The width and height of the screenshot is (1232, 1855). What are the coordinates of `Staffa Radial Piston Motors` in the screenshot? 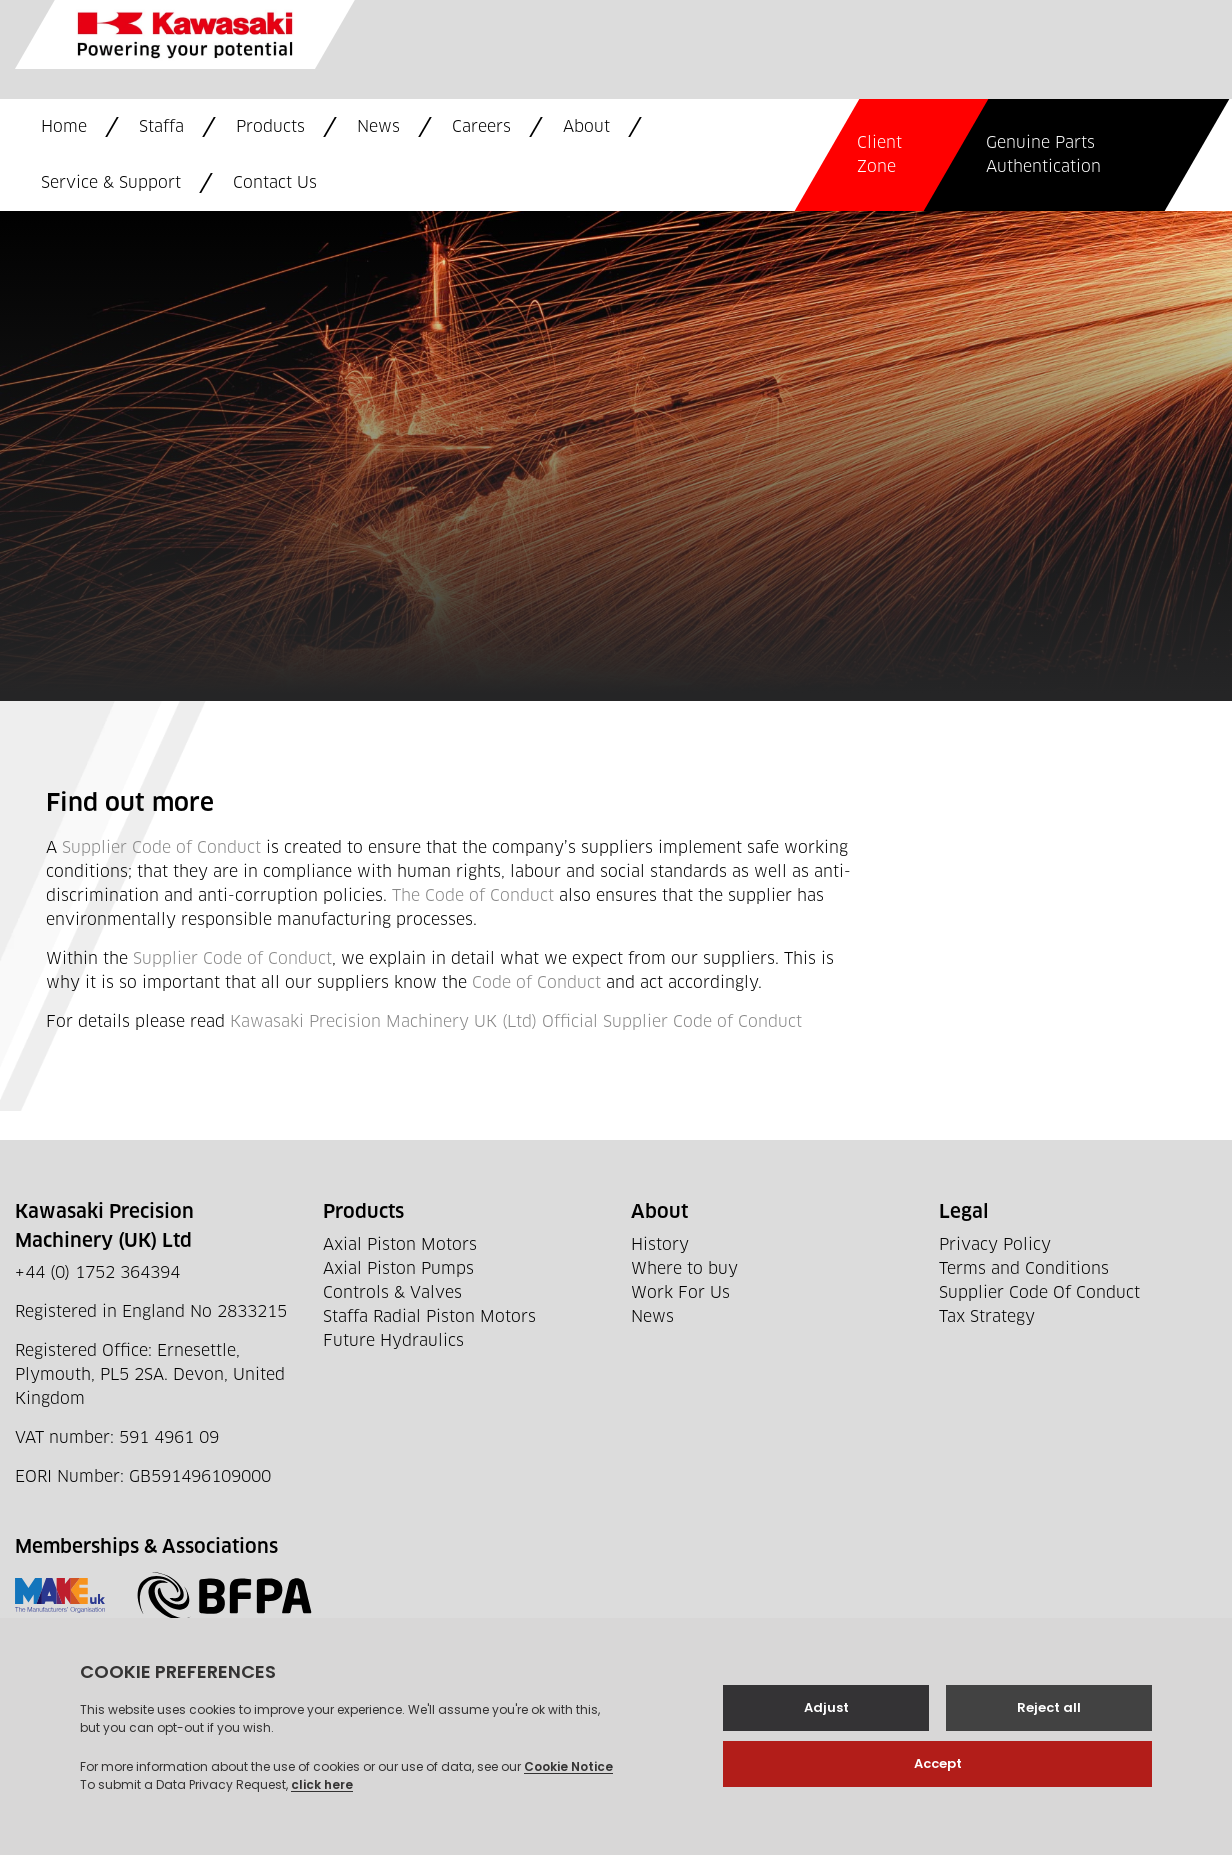 It's located at (429, 1317).